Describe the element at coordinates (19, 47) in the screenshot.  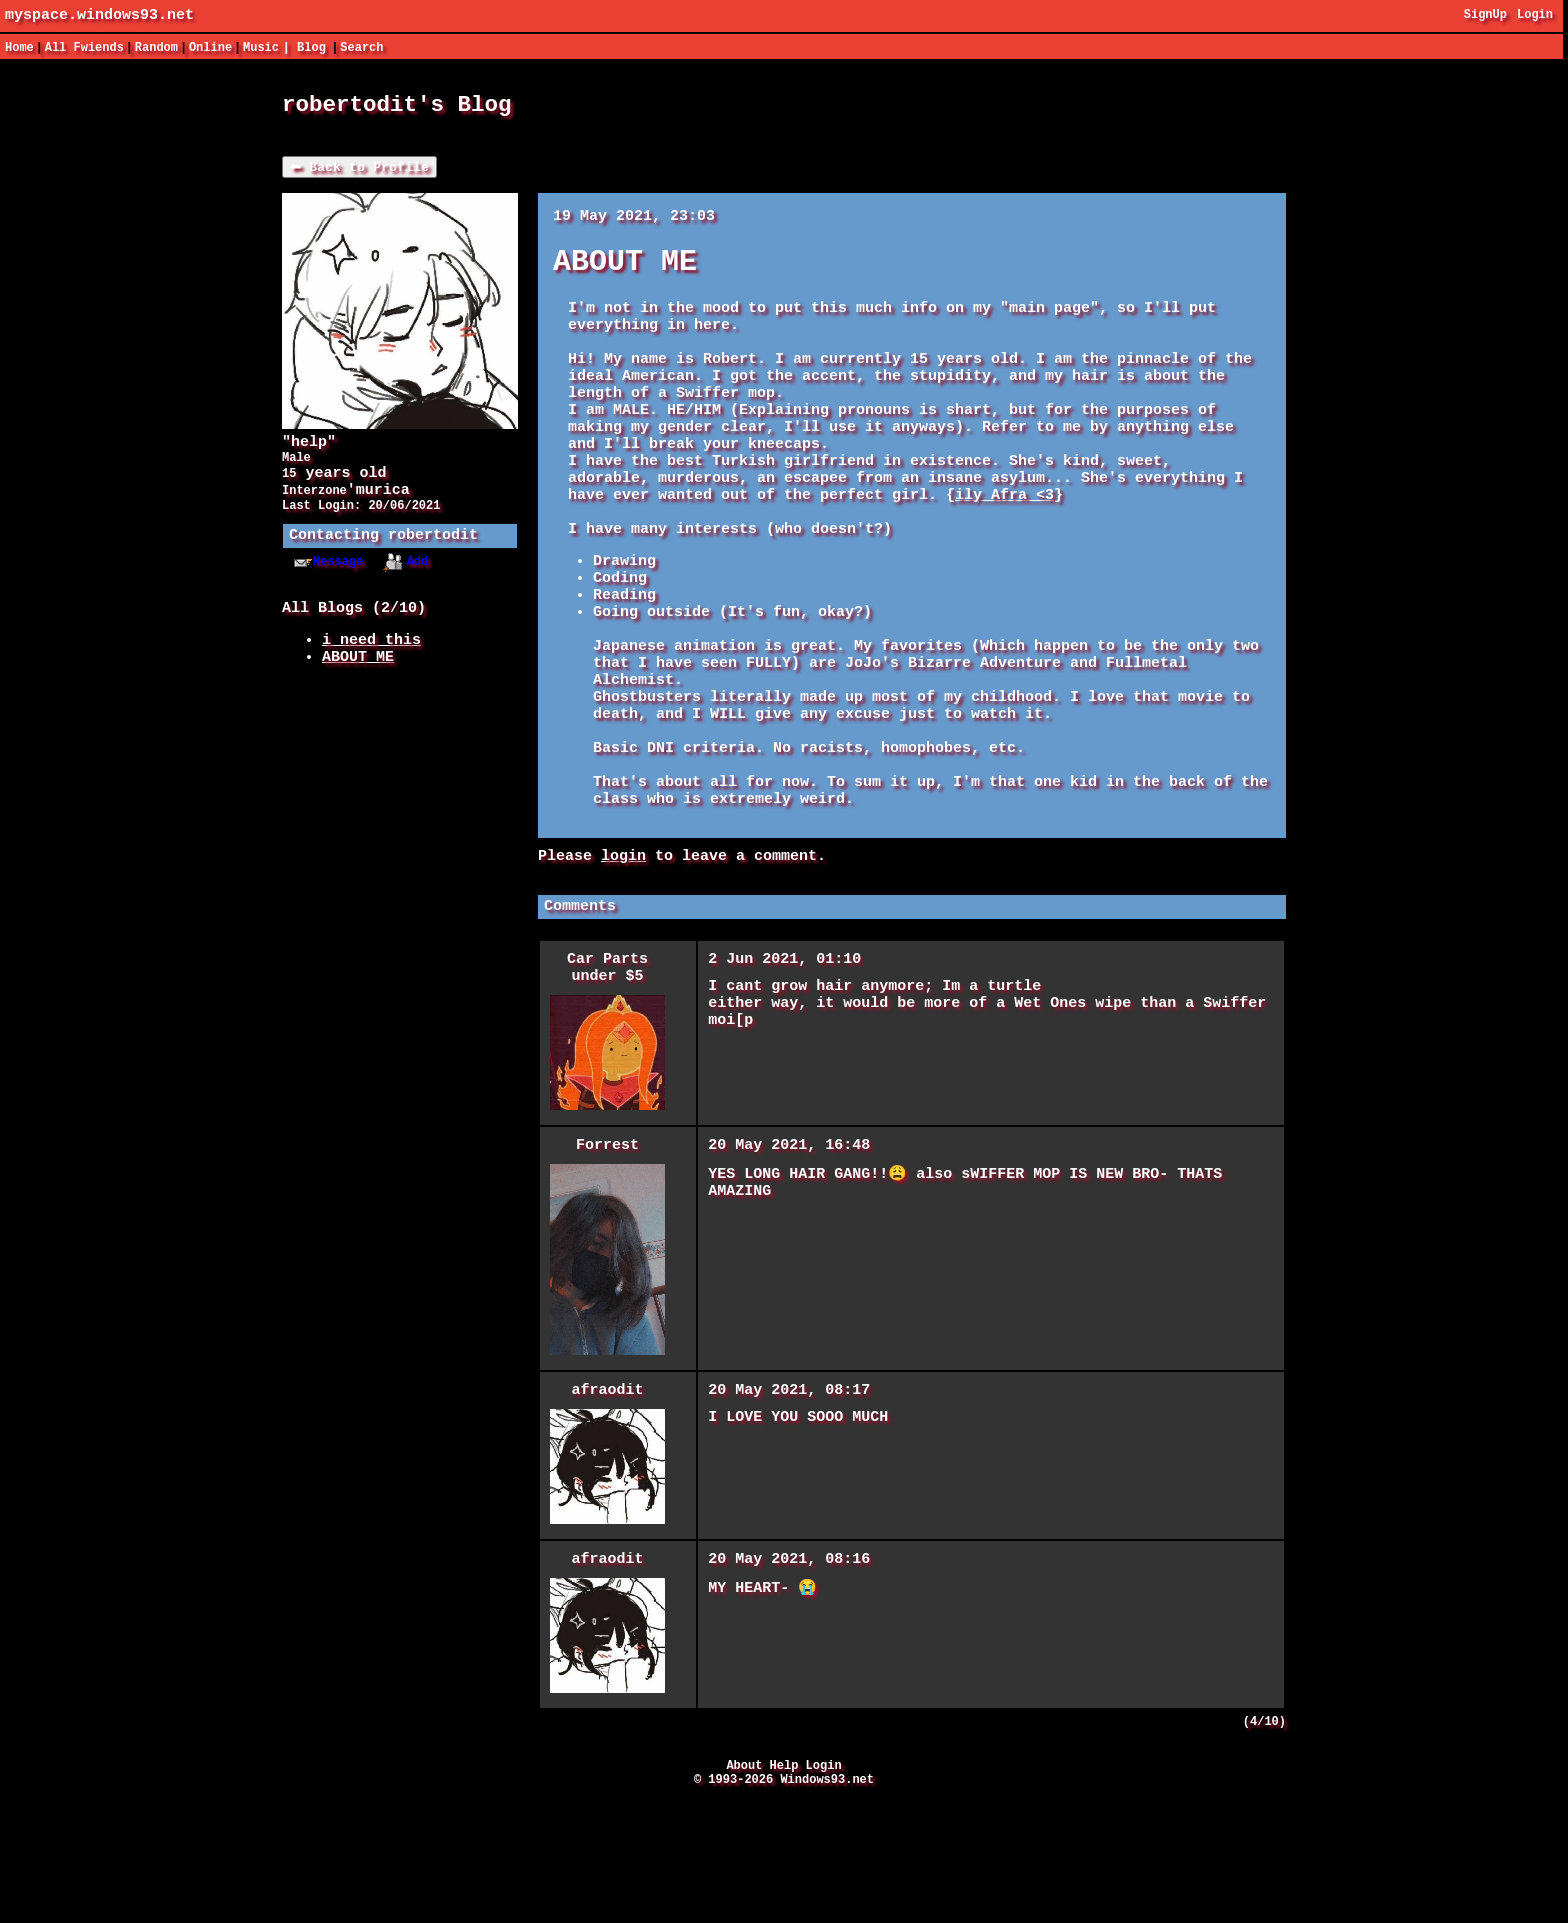
I see `Home` at that location.